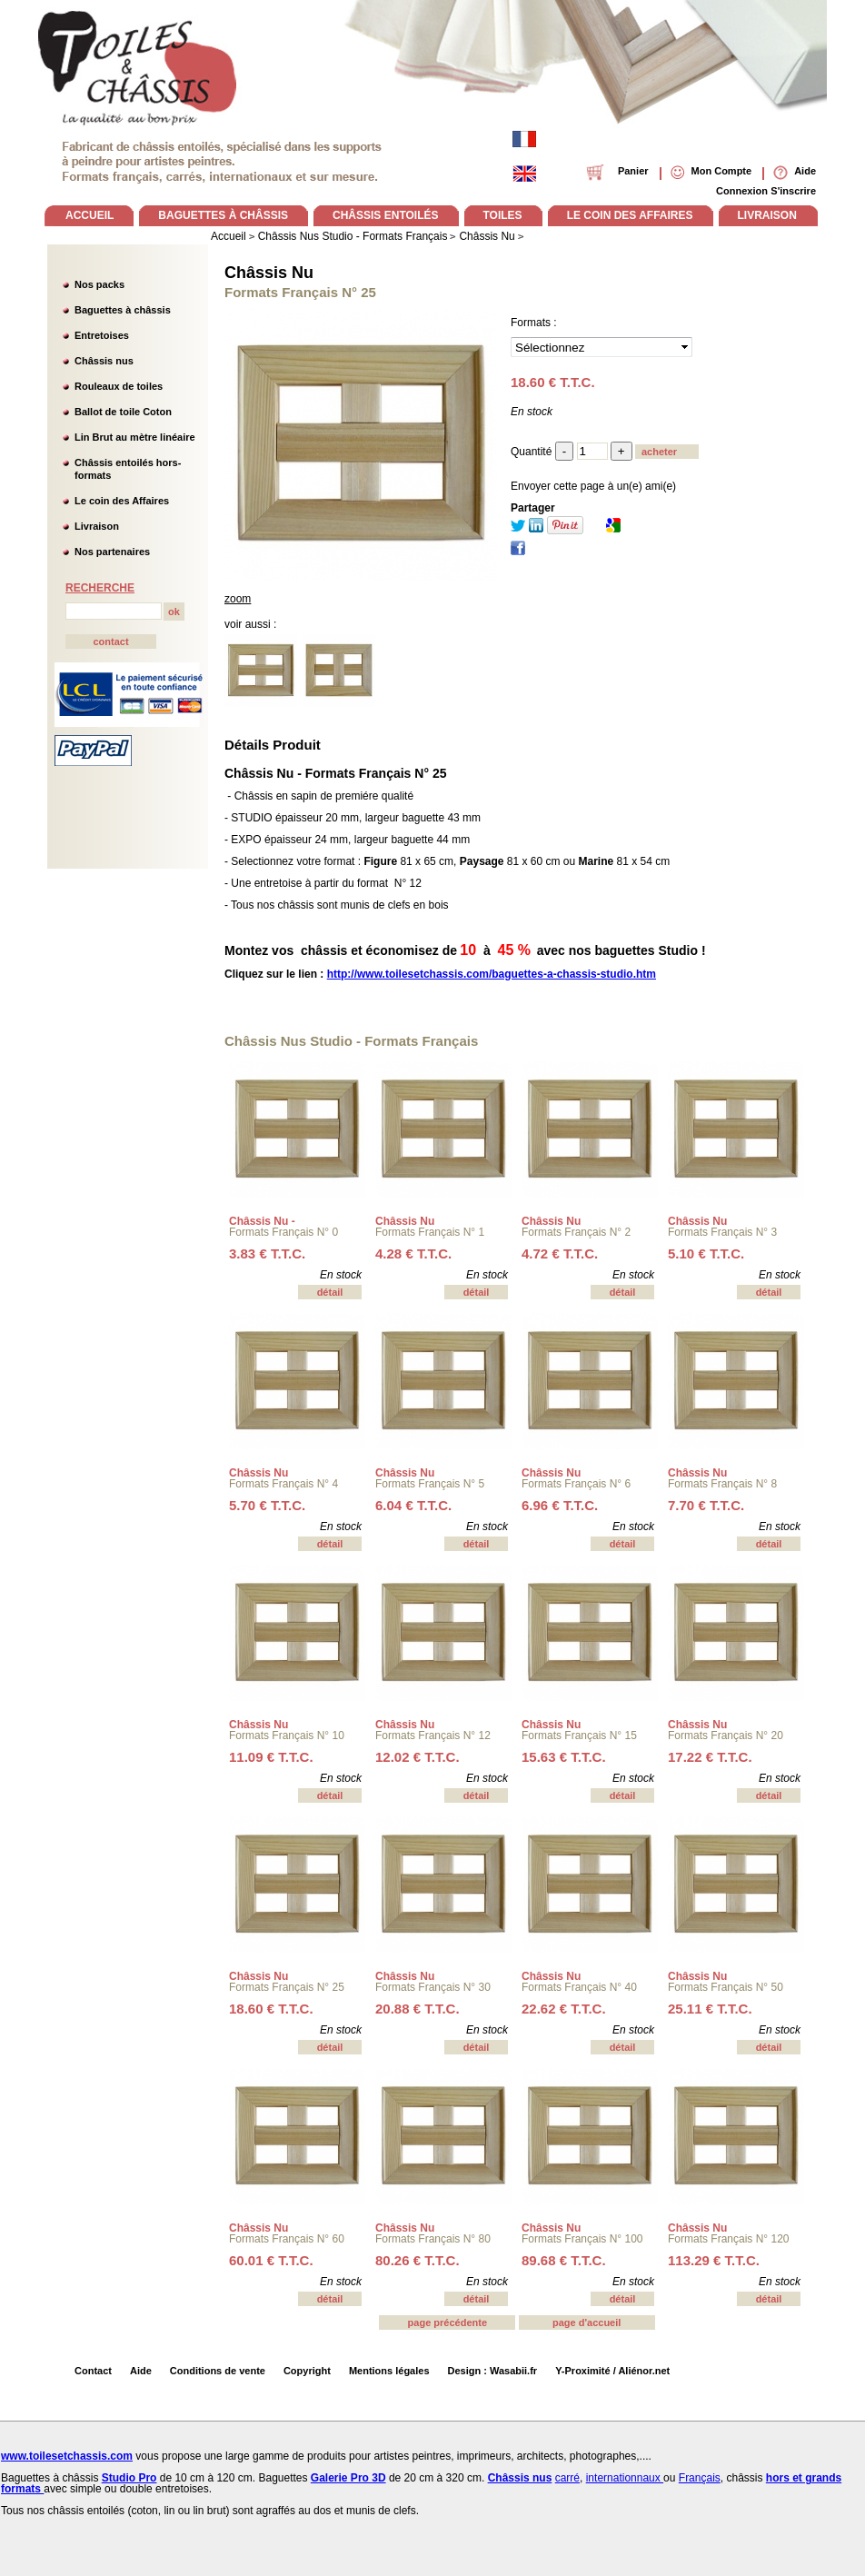 Image resolution: width=865 pixels, height=2576 pixels. Describe the element at coordinates (710, 1757) in the screenshot. I see `17` at that location.